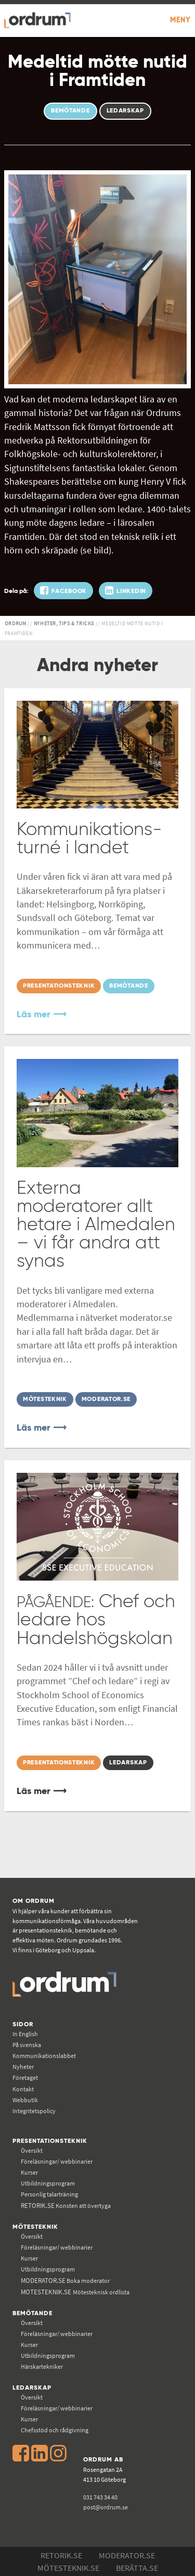 The width and height of the screenshot is (195, 2576). I want to click on Bemötande, so click(32, 2313).